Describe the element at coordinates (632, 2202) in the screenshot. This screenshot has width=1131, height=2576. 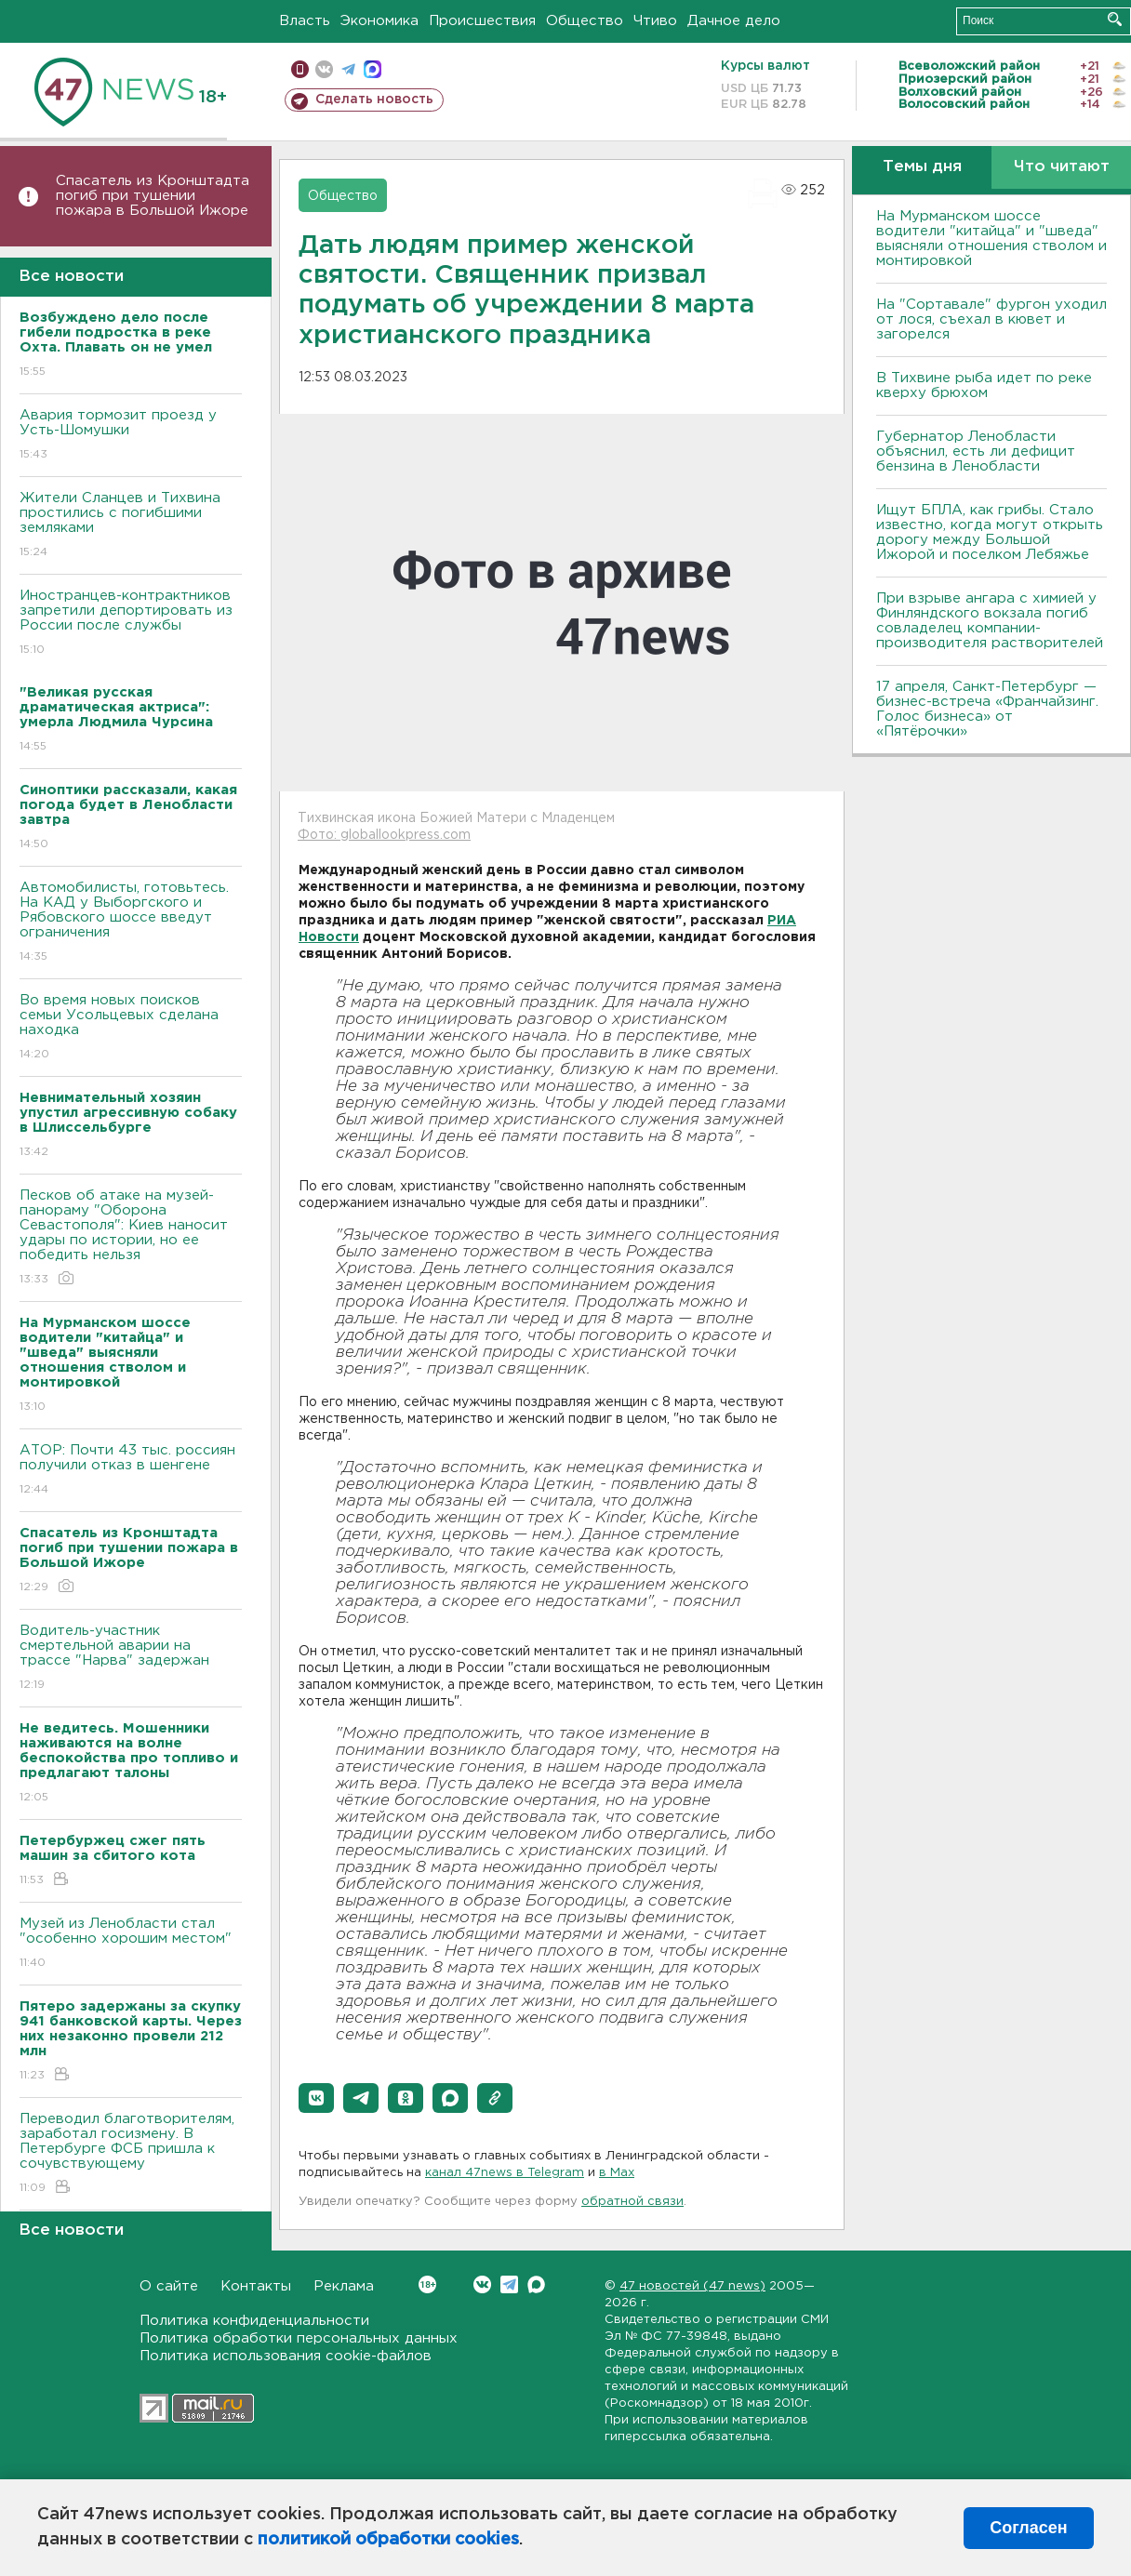
I see `обратной связи` at that location.